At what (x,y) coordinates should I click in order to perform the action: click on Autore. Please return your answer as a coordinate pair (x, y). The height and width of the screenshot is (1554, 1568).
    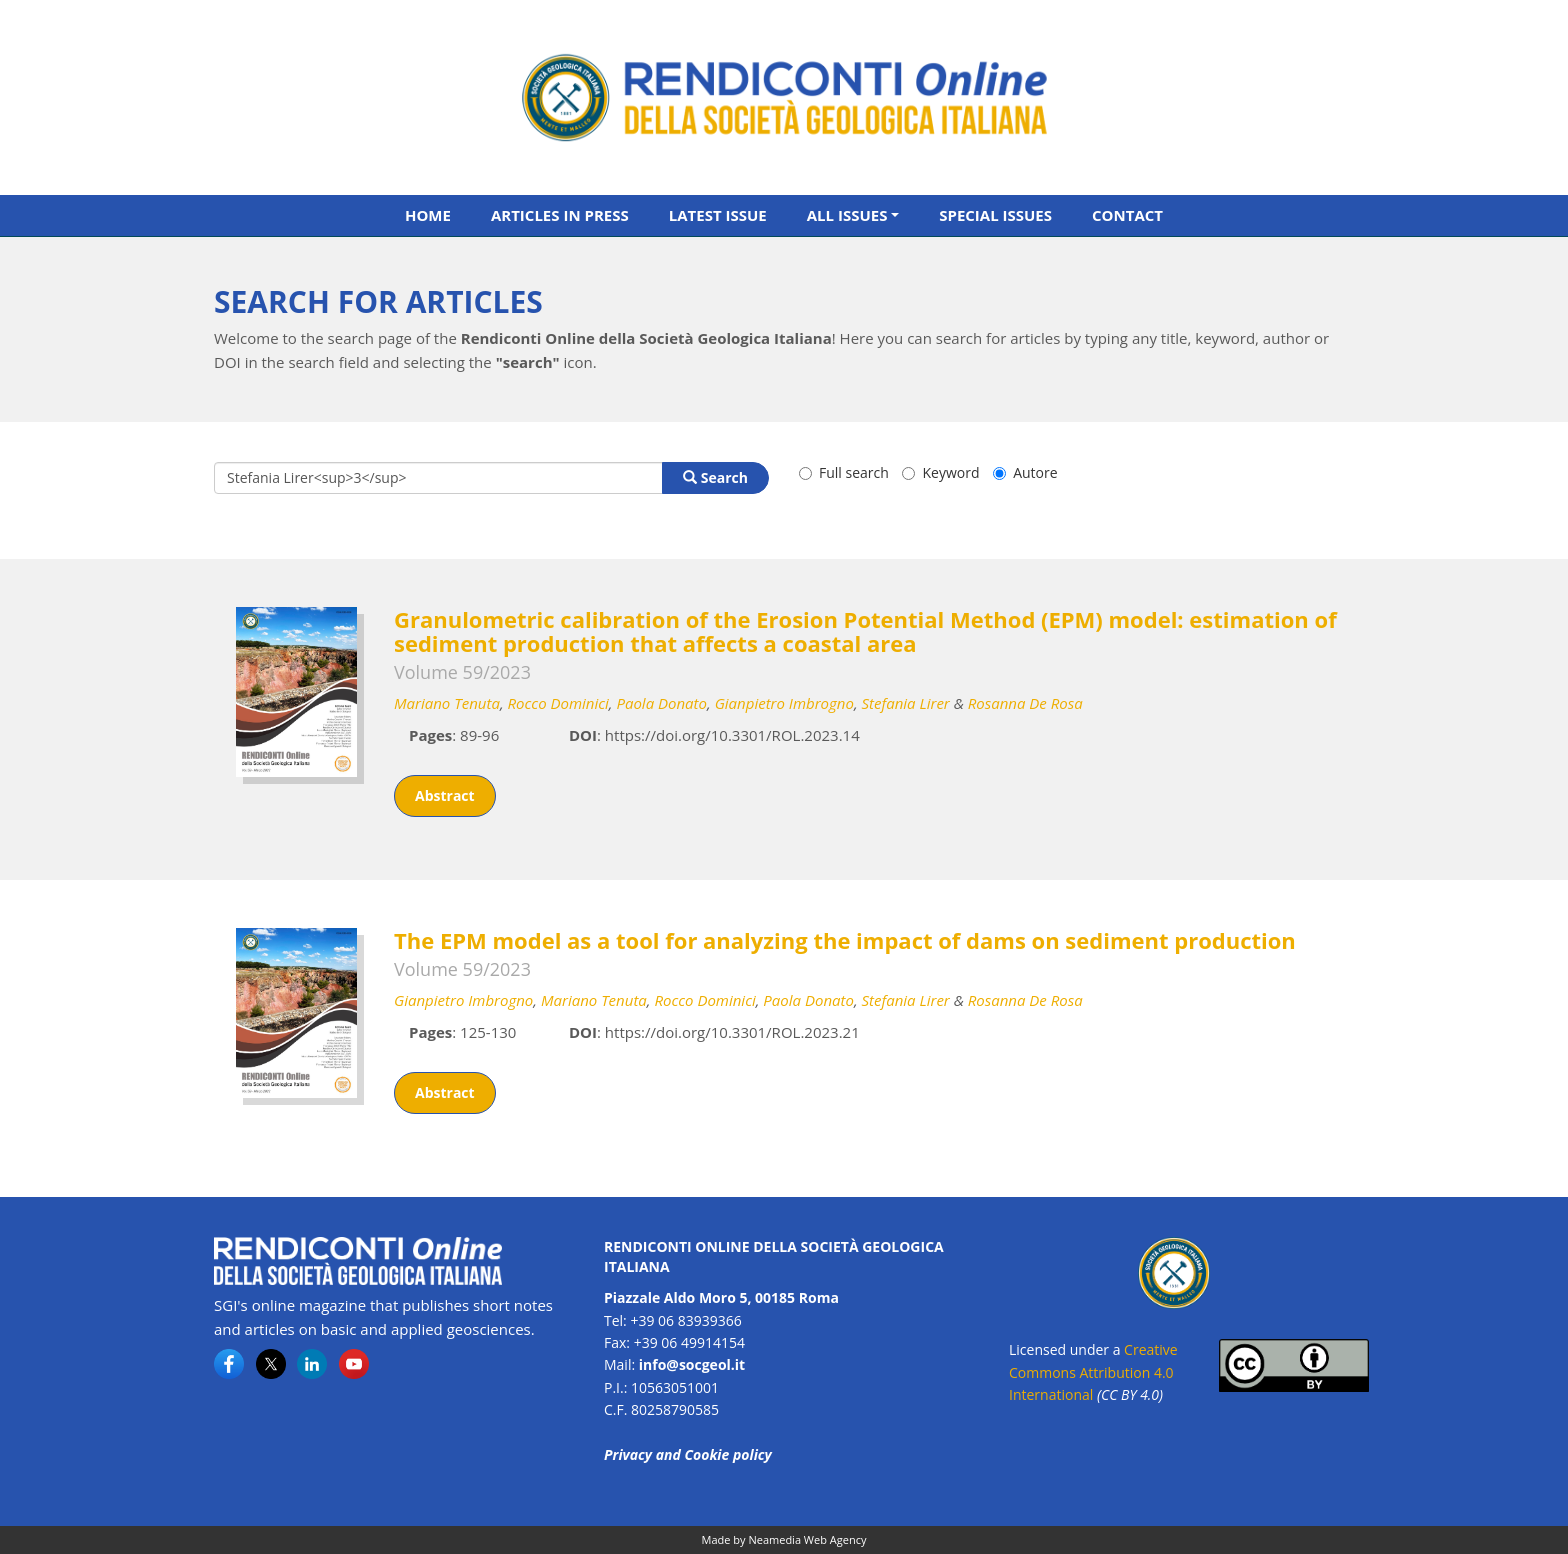
    Looking at the image, I should click on (1025, 472).